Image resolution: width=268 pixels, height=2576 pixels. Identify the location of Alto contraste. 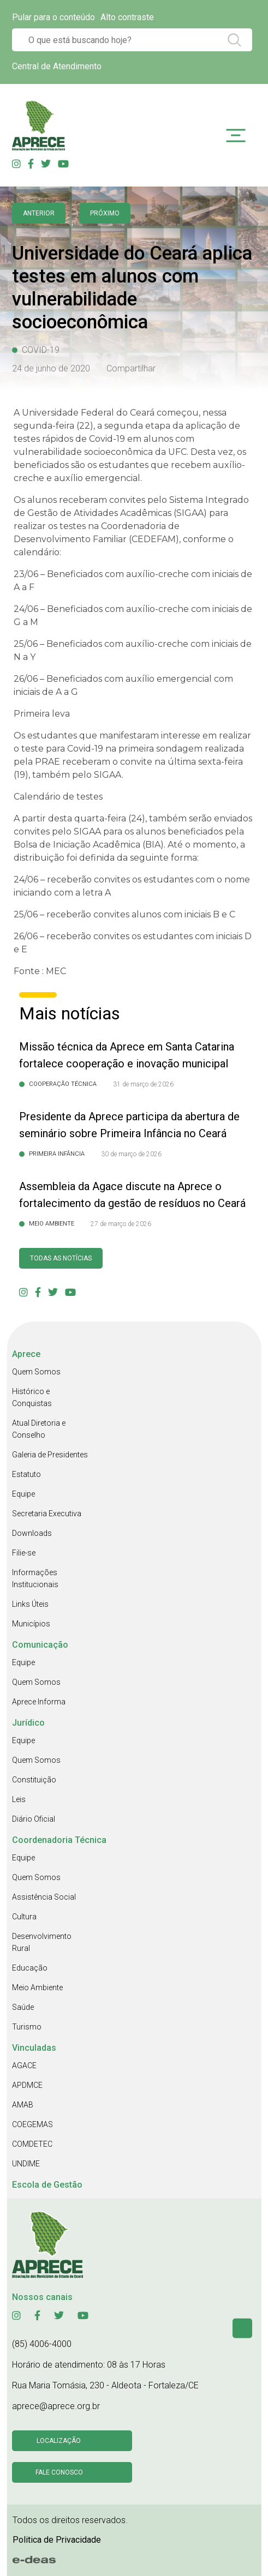
(127, 17).